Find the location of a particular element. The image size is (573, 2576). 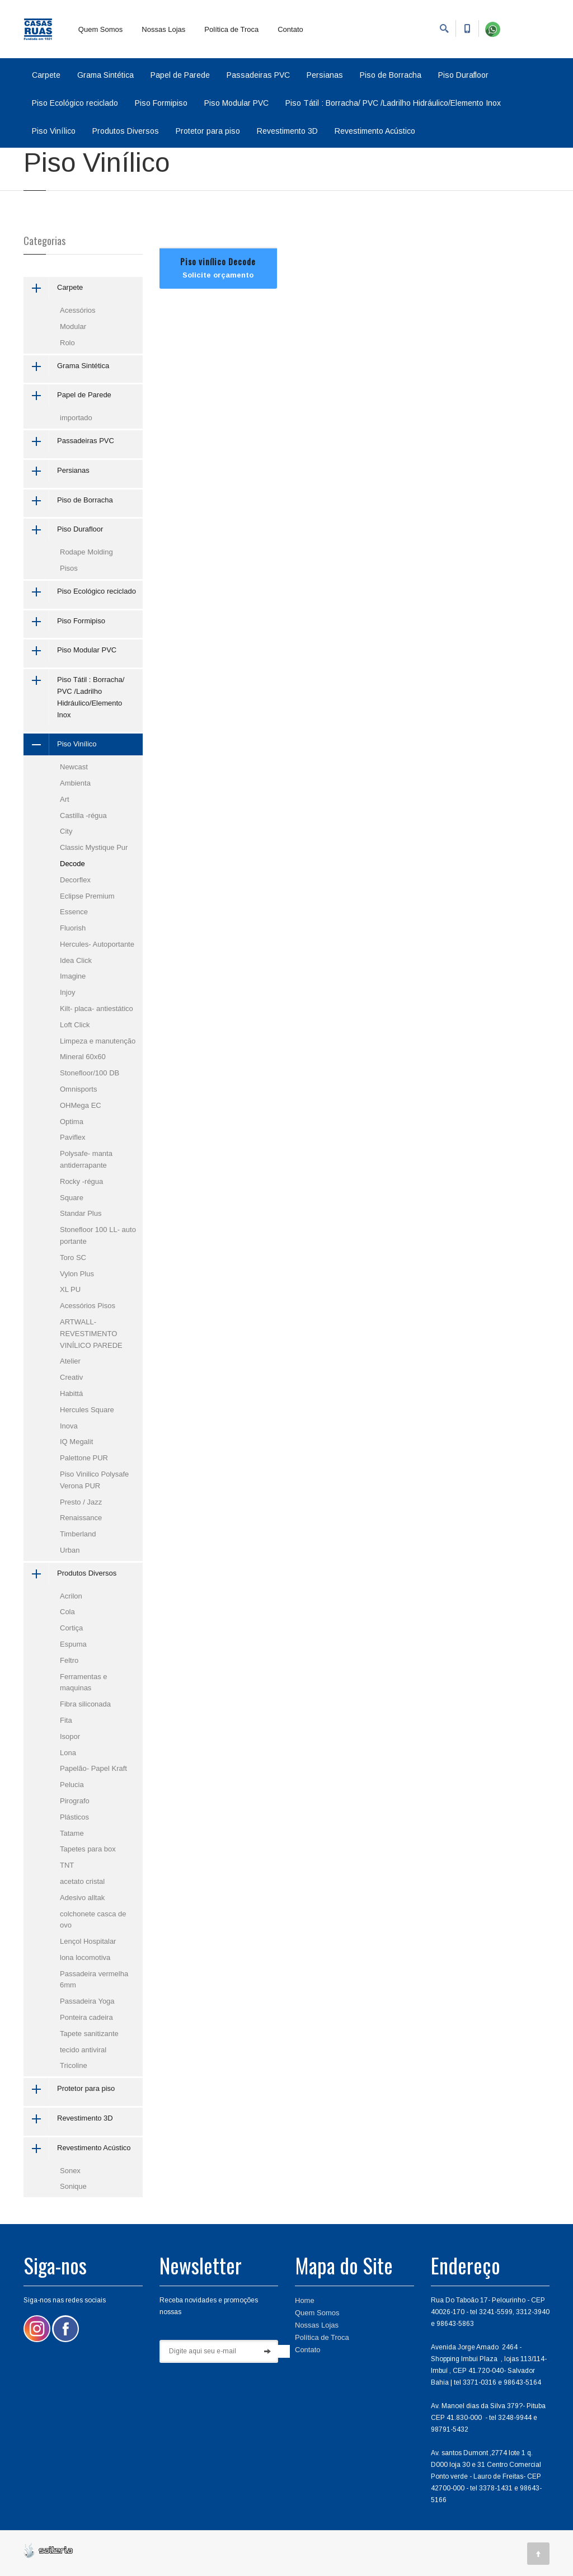

Home is located at coordinates (304, 2300).